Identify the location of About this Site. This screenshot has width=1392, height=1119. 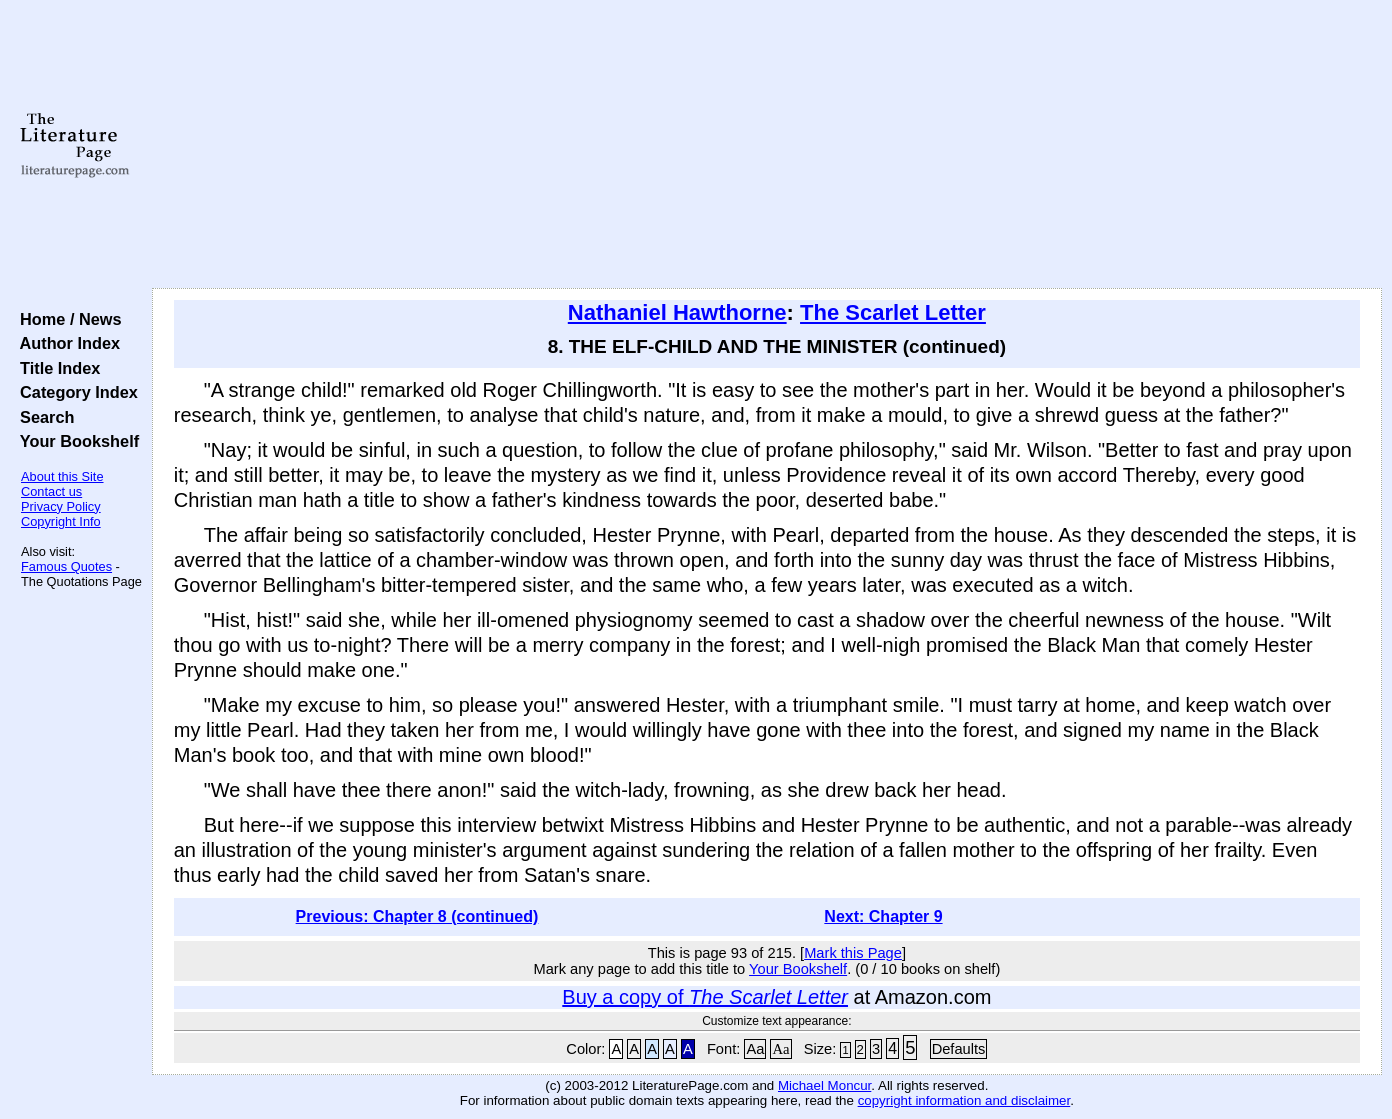
(62, 476).